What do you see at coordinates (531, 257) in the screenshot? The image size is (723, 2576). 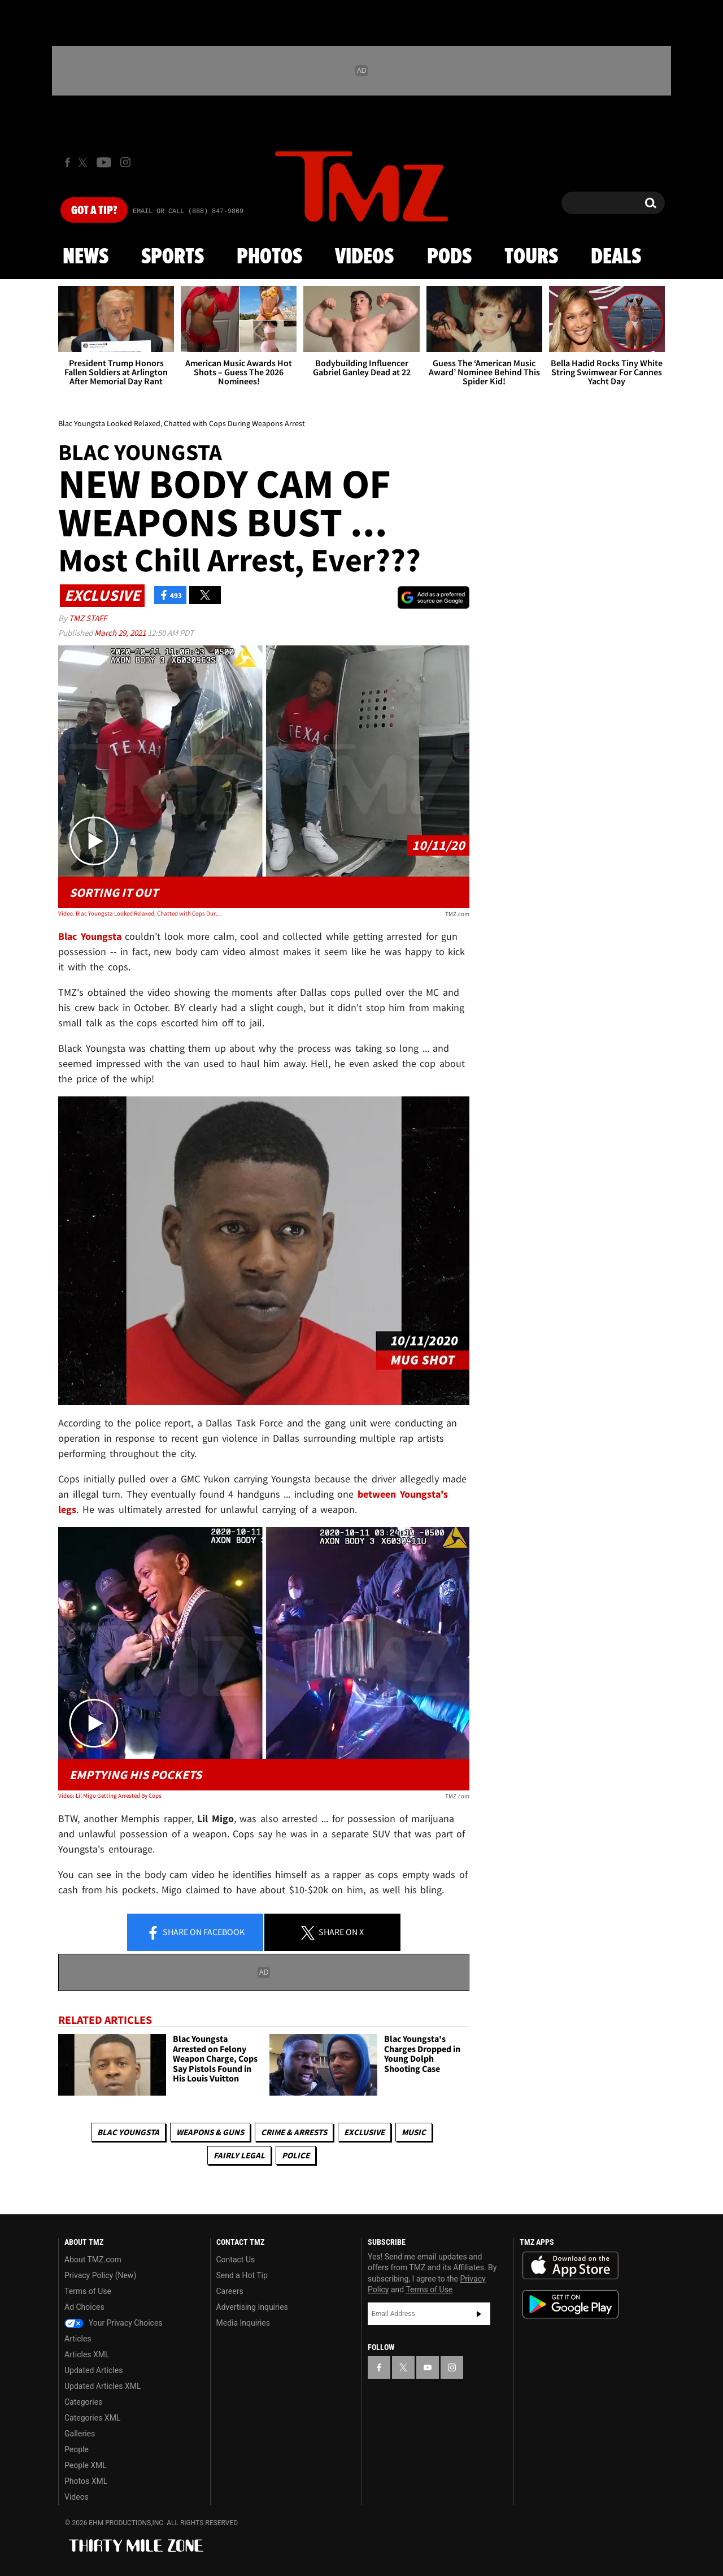 I see `Tours` at bounding box center [531, 257].